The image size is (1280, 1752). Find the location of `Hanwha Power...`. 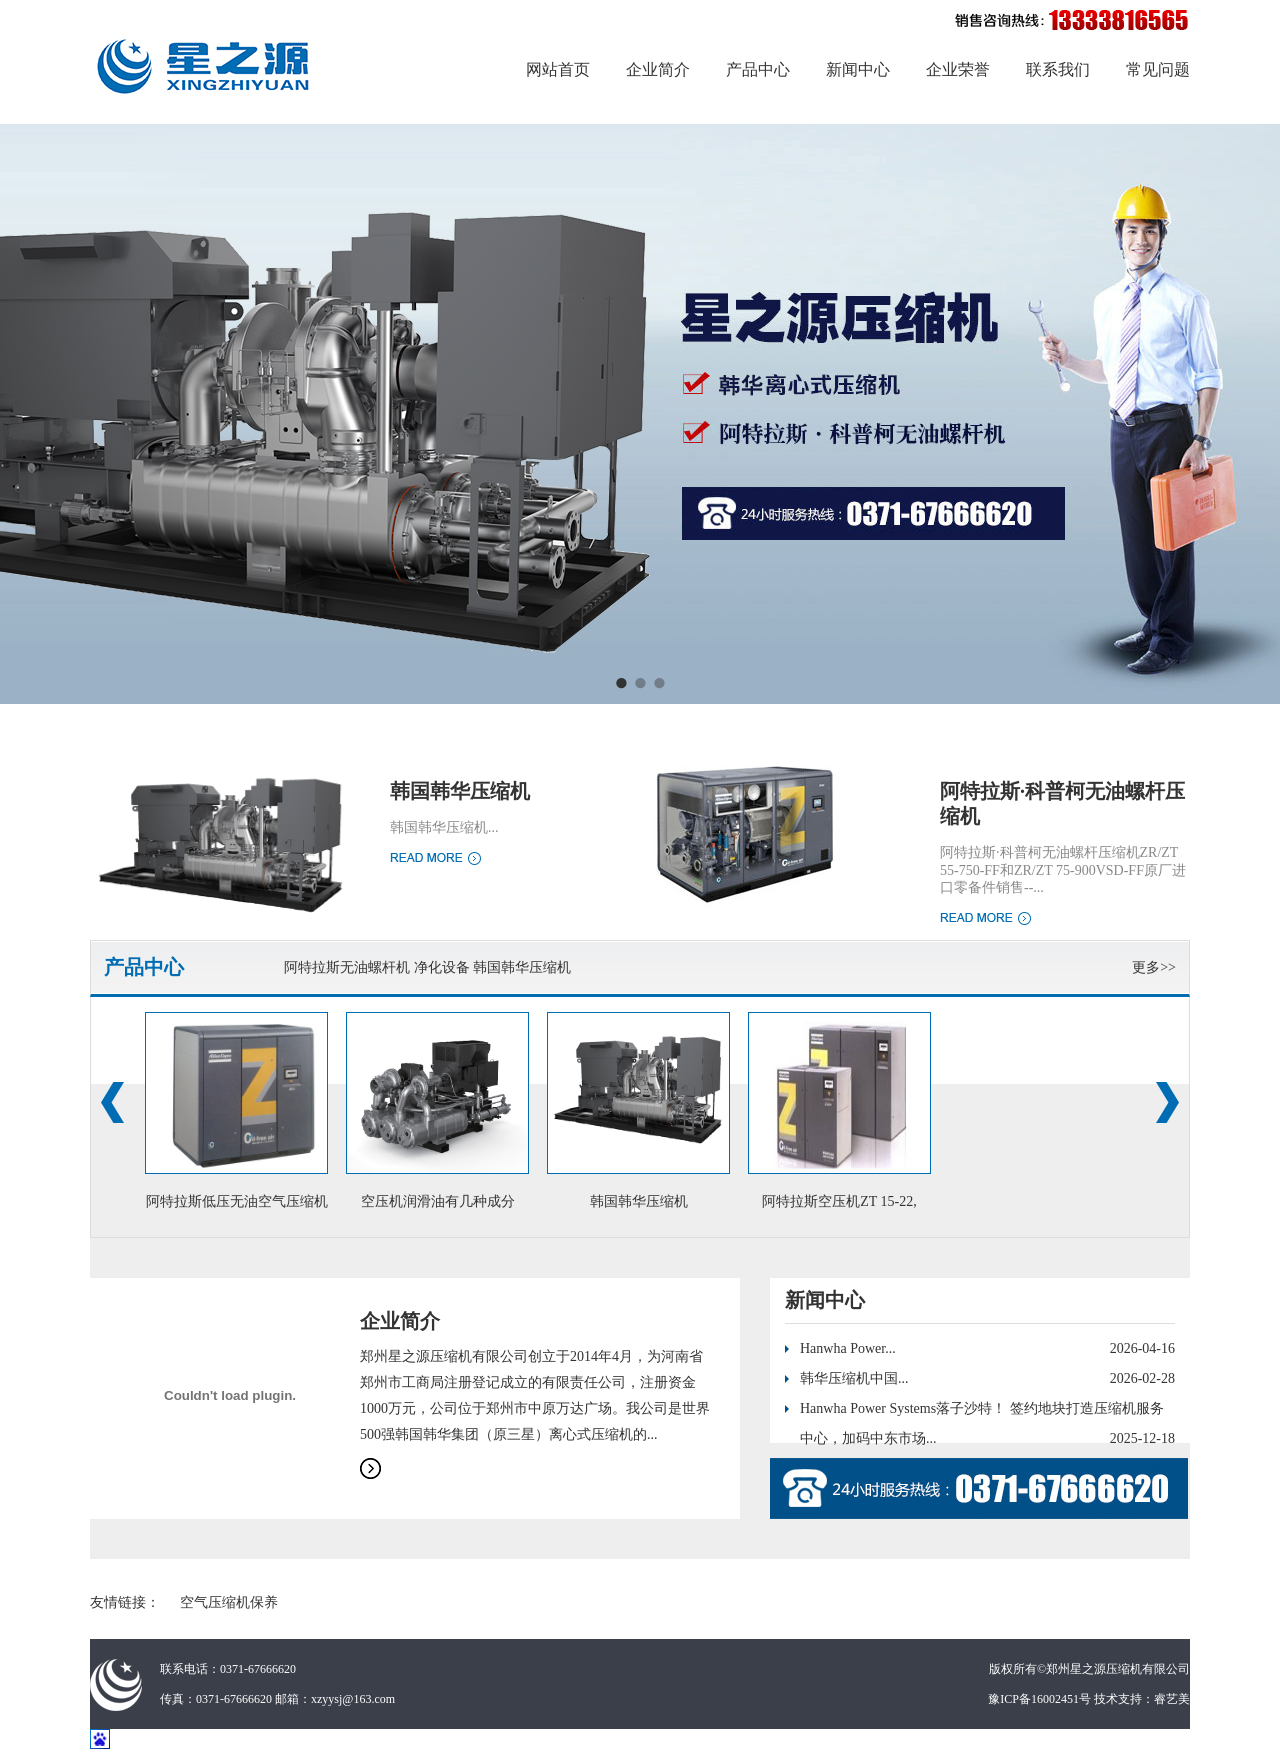

Hanwha Power... is located at coordinates (848, 1348).